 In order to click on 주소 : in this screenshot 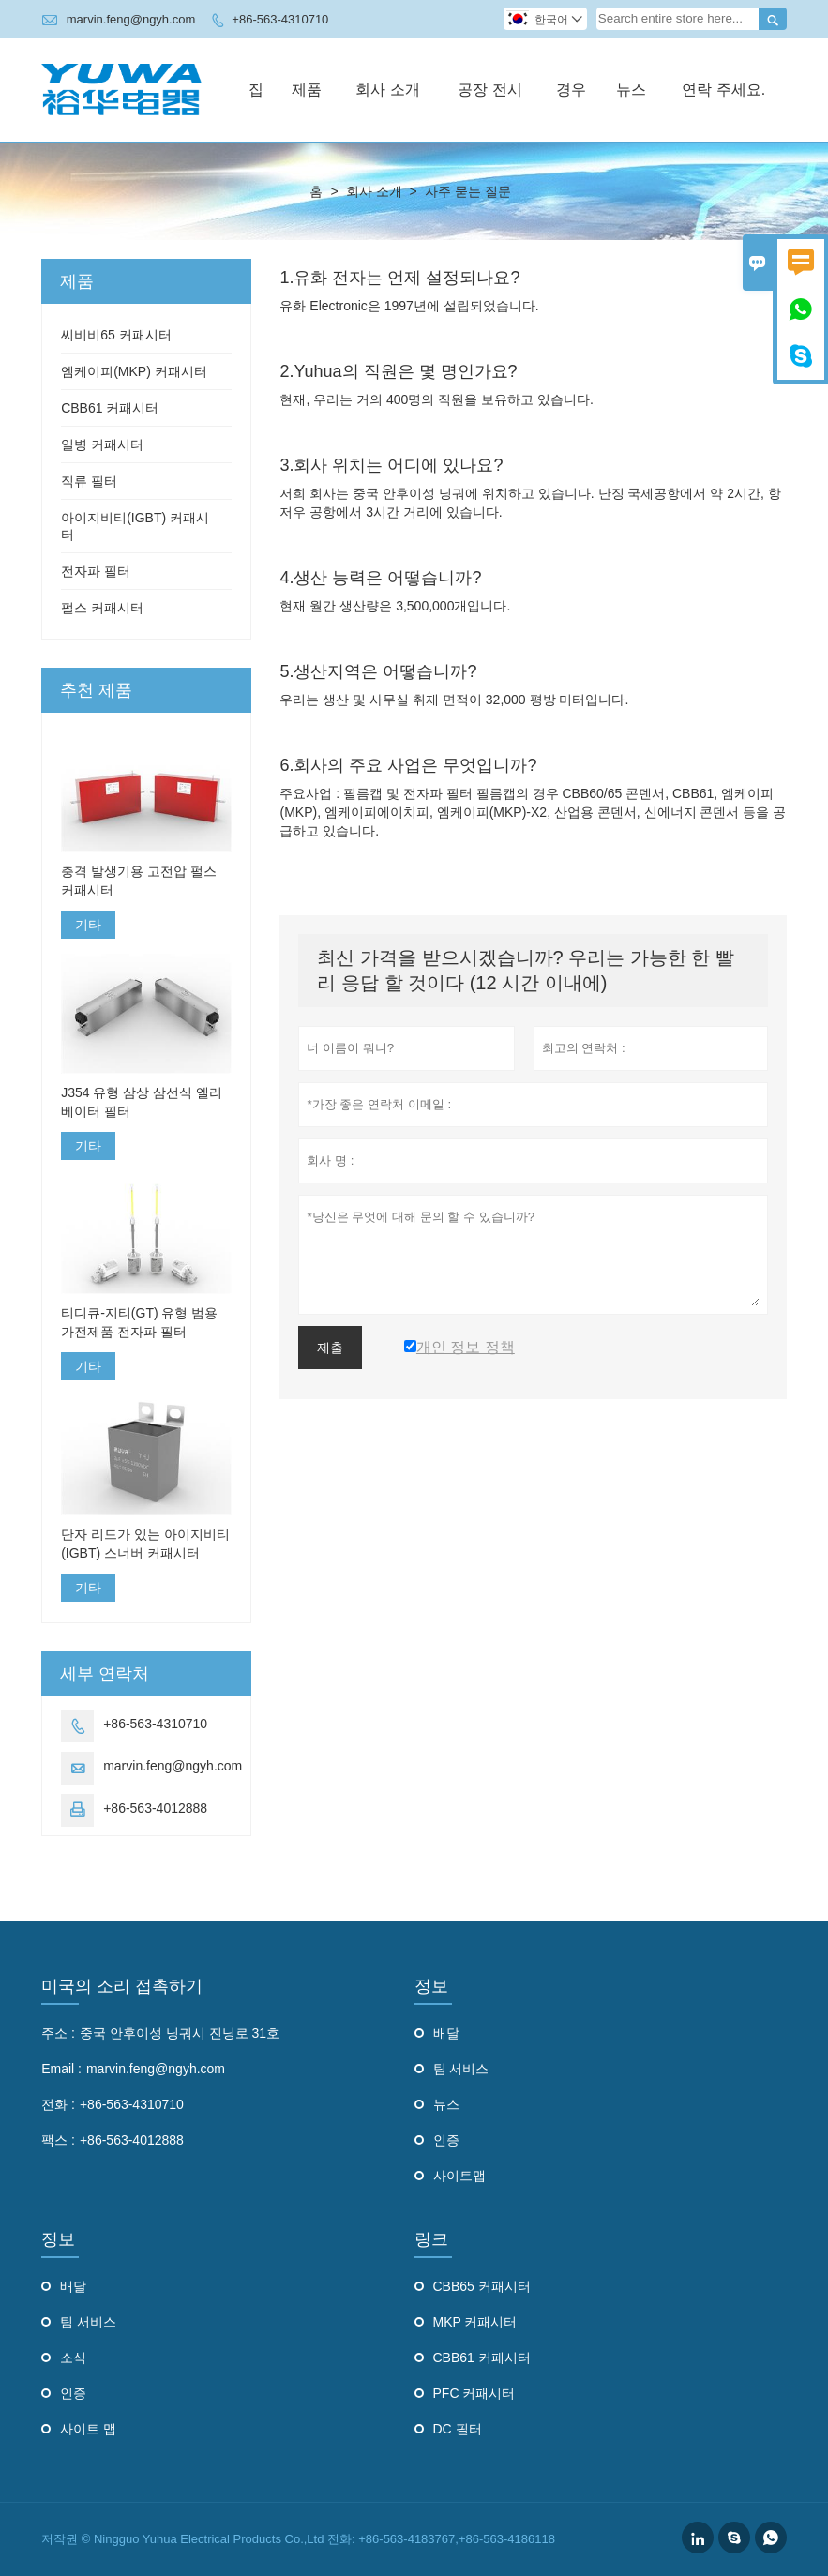, I will do `click(58, 2033)`.